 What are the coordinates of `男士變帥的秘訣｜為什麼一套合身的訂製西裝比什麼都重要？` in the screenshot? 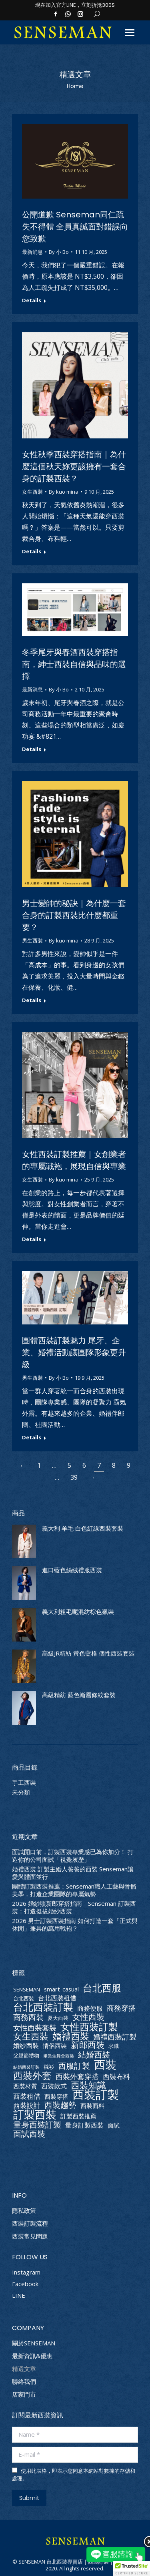 It's located at (74, 915).